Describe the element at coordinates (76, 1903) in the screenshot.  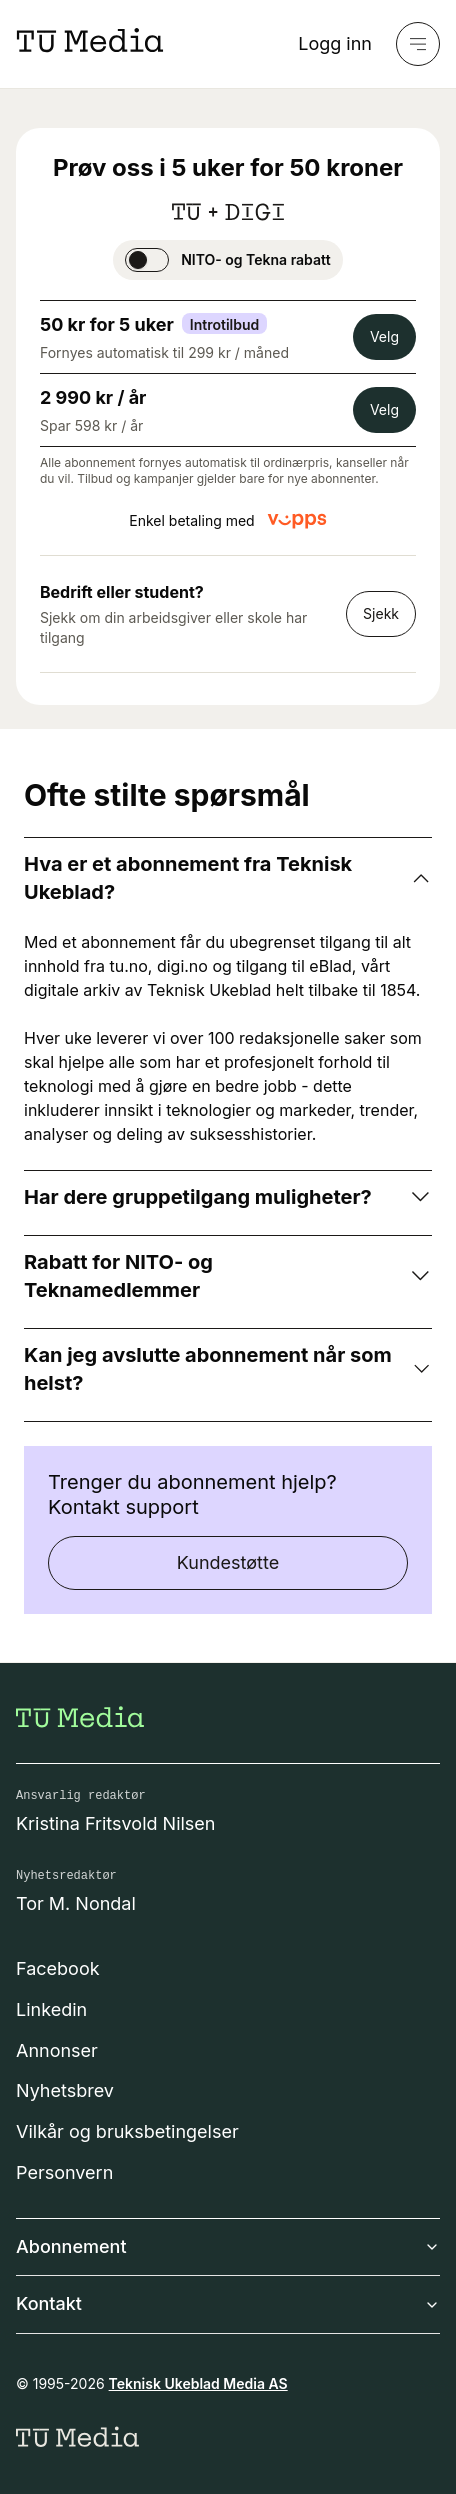
I see `Tor M. Nondal` at that location.